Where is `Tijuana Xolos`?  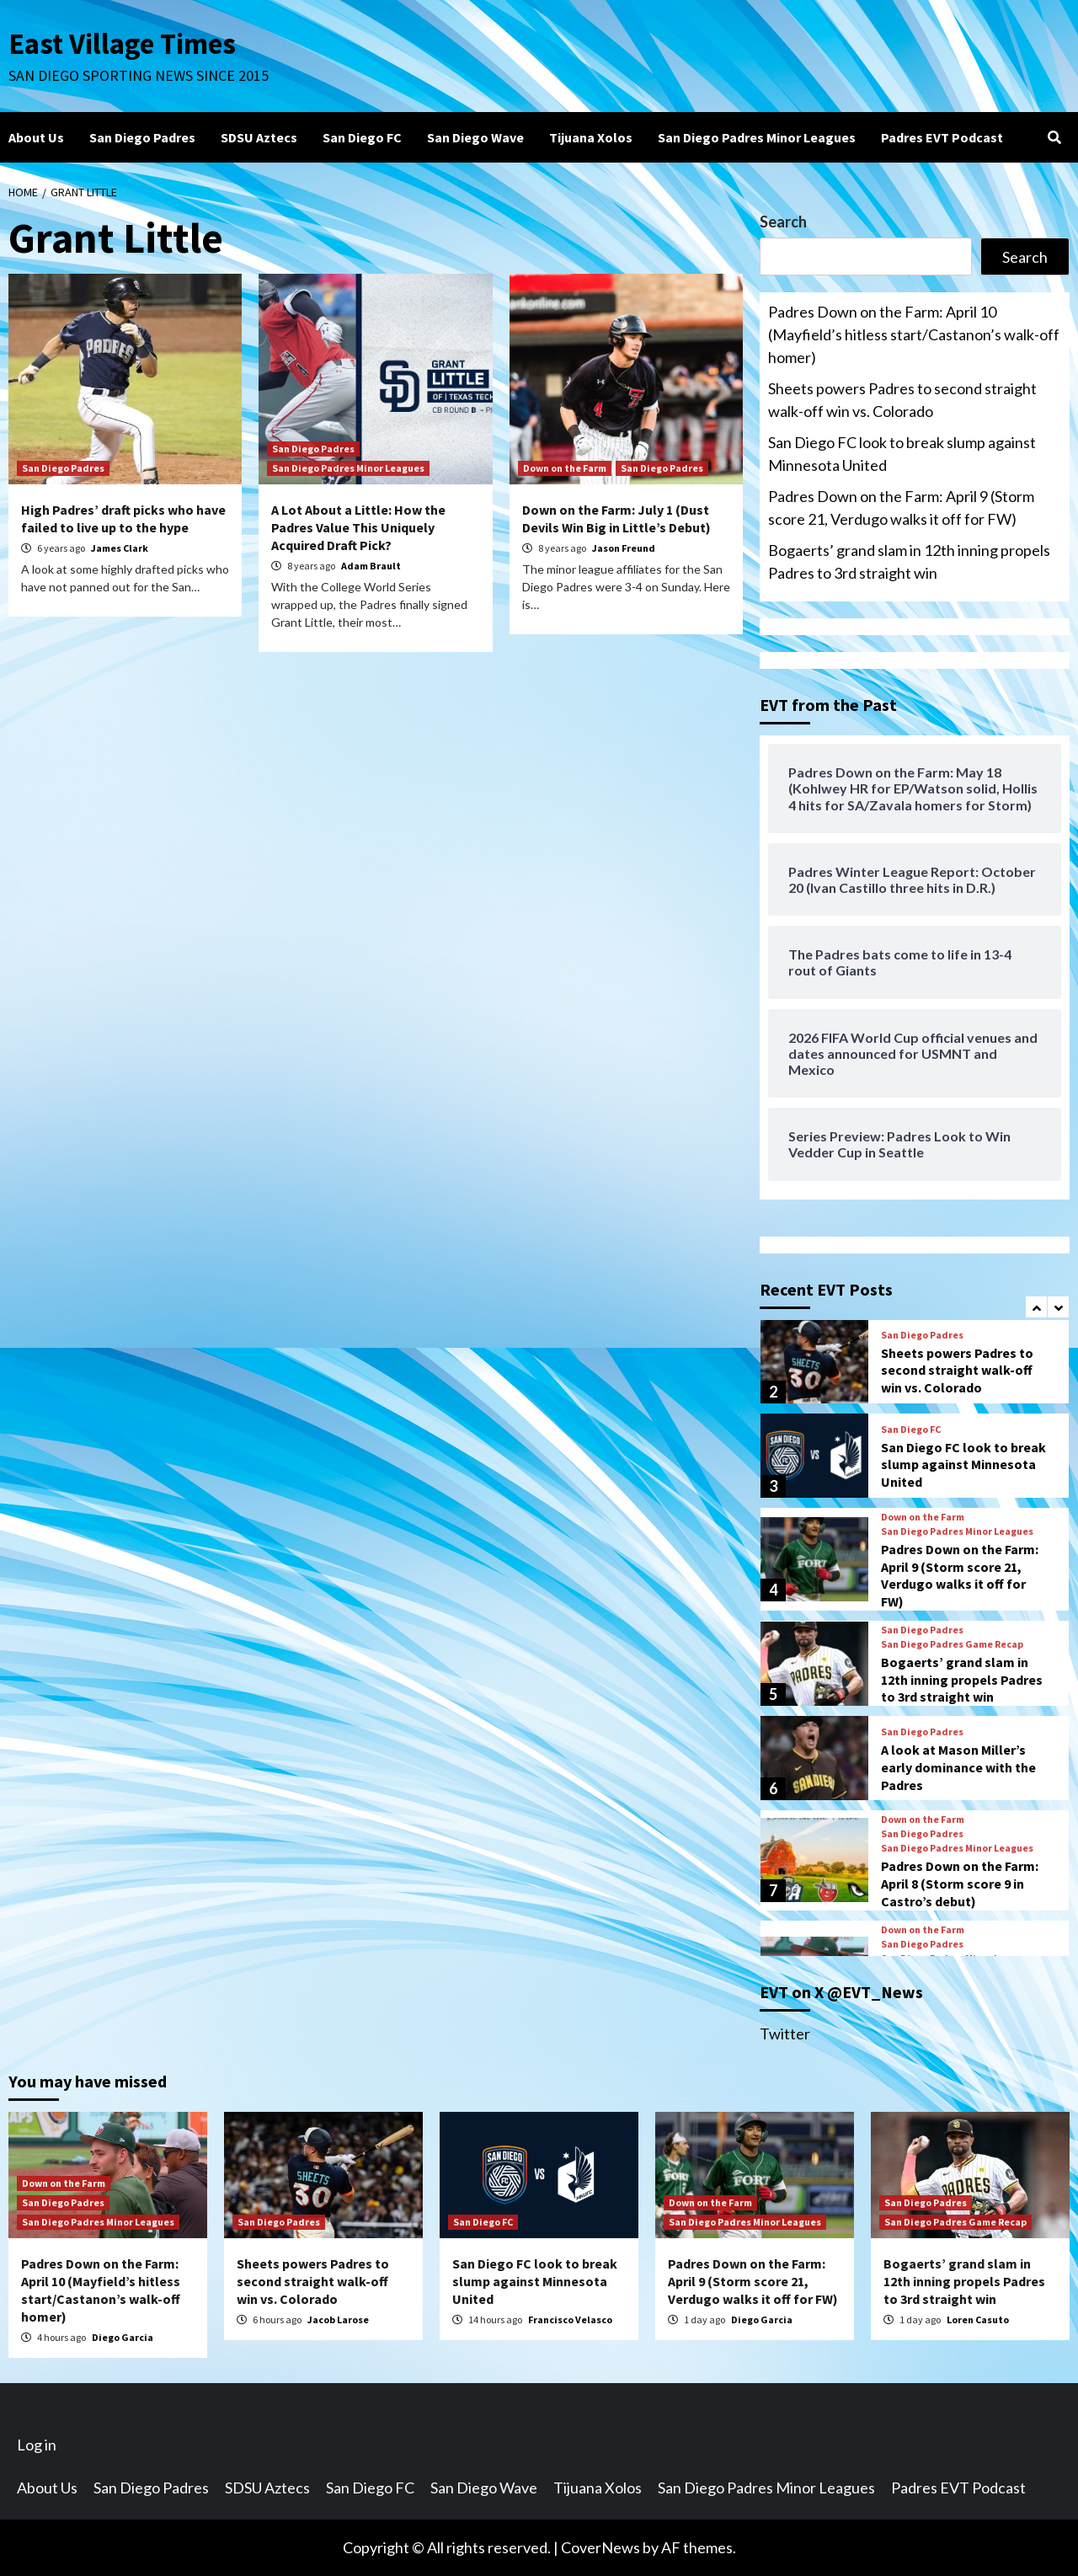
Tijuana Xolos is located at coordinates (590, 137).